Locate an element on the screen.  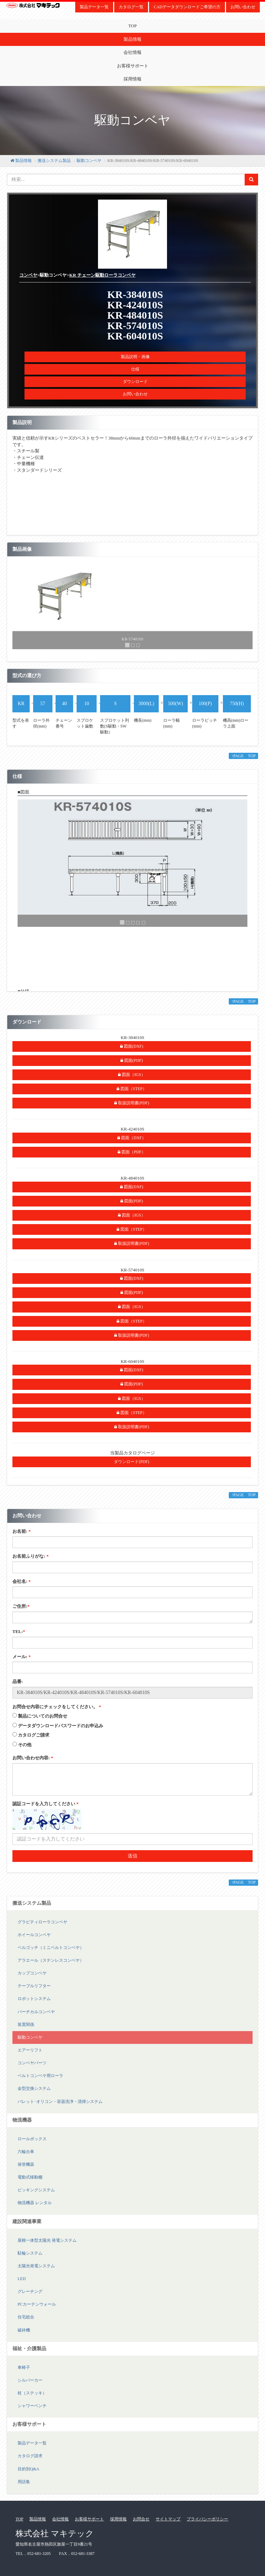
太陽光発電システム is located at coordinates (36, 2265).